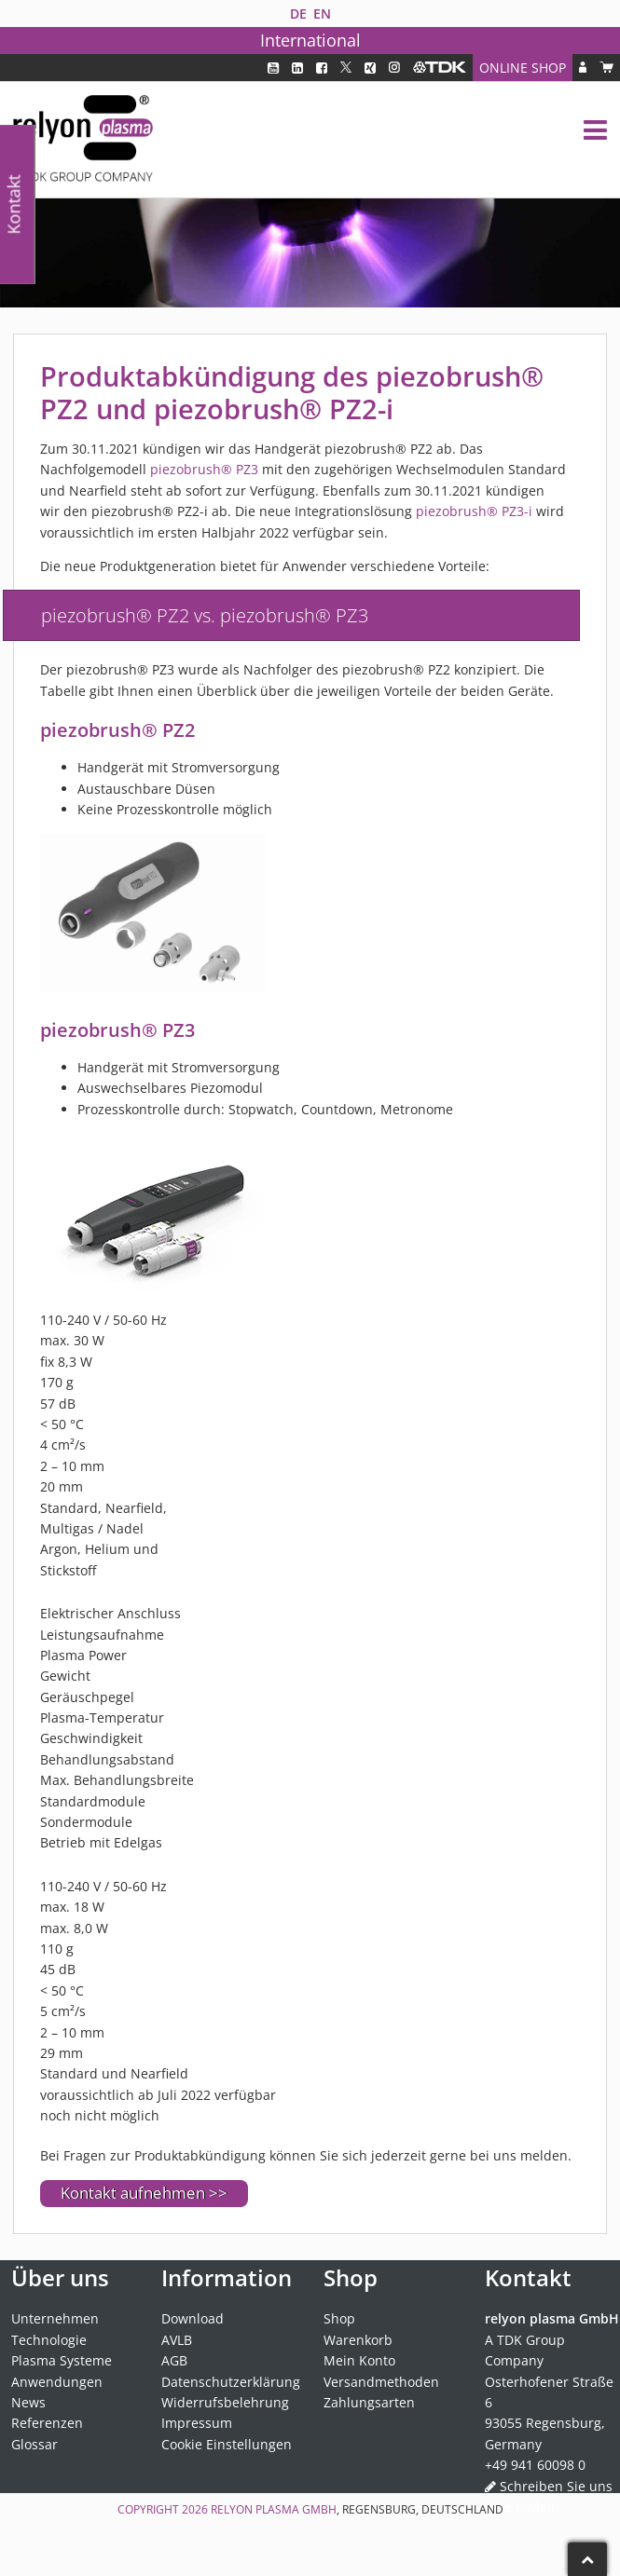 This screenshot has height=2576, width=620. What do you see at coordinates (298, 13) in the screenshot?
I see `[Wechseln zu DE]` at bounding box center [298, 13].